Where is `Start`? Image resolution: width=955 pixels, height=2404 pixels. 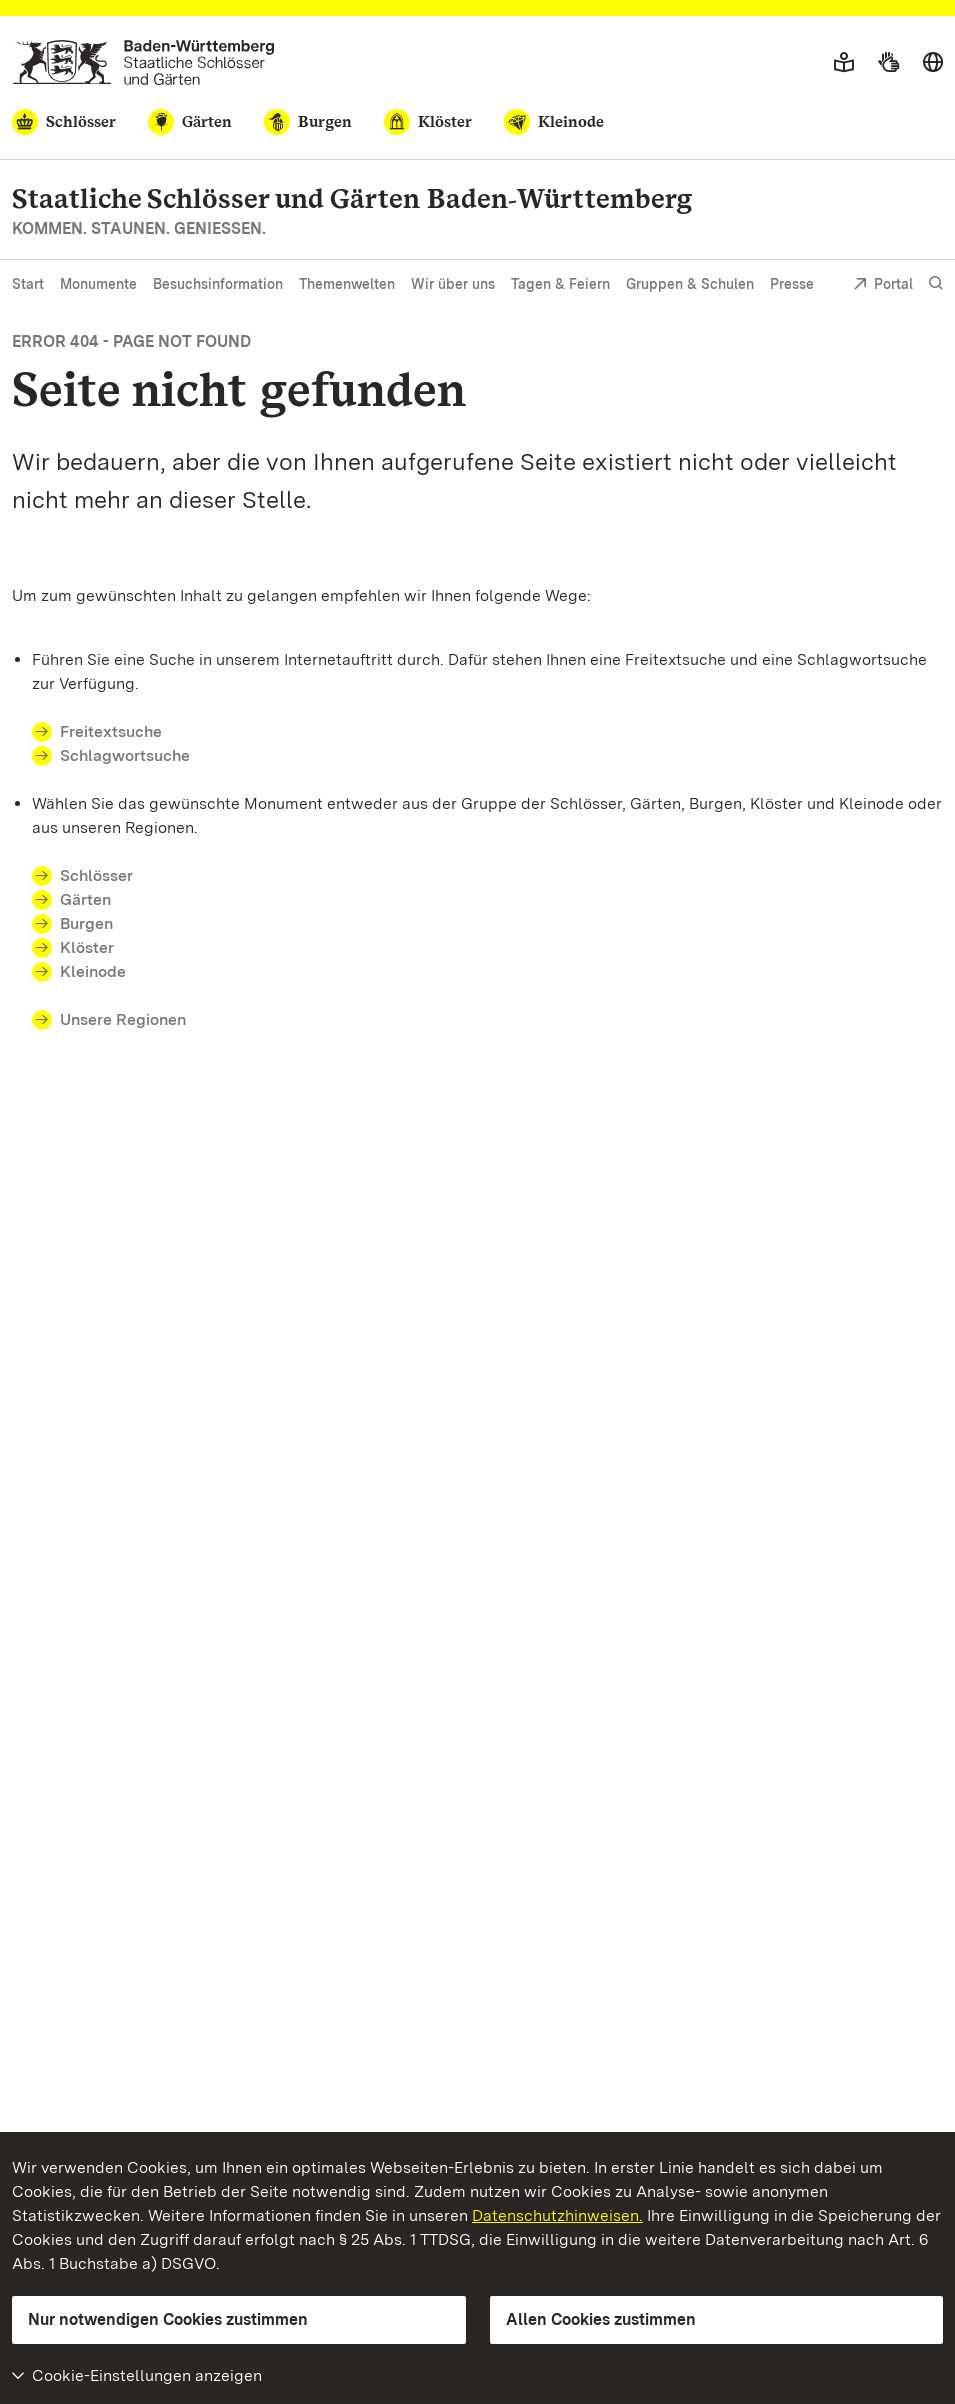 Start is located at coordinates (28, 284).